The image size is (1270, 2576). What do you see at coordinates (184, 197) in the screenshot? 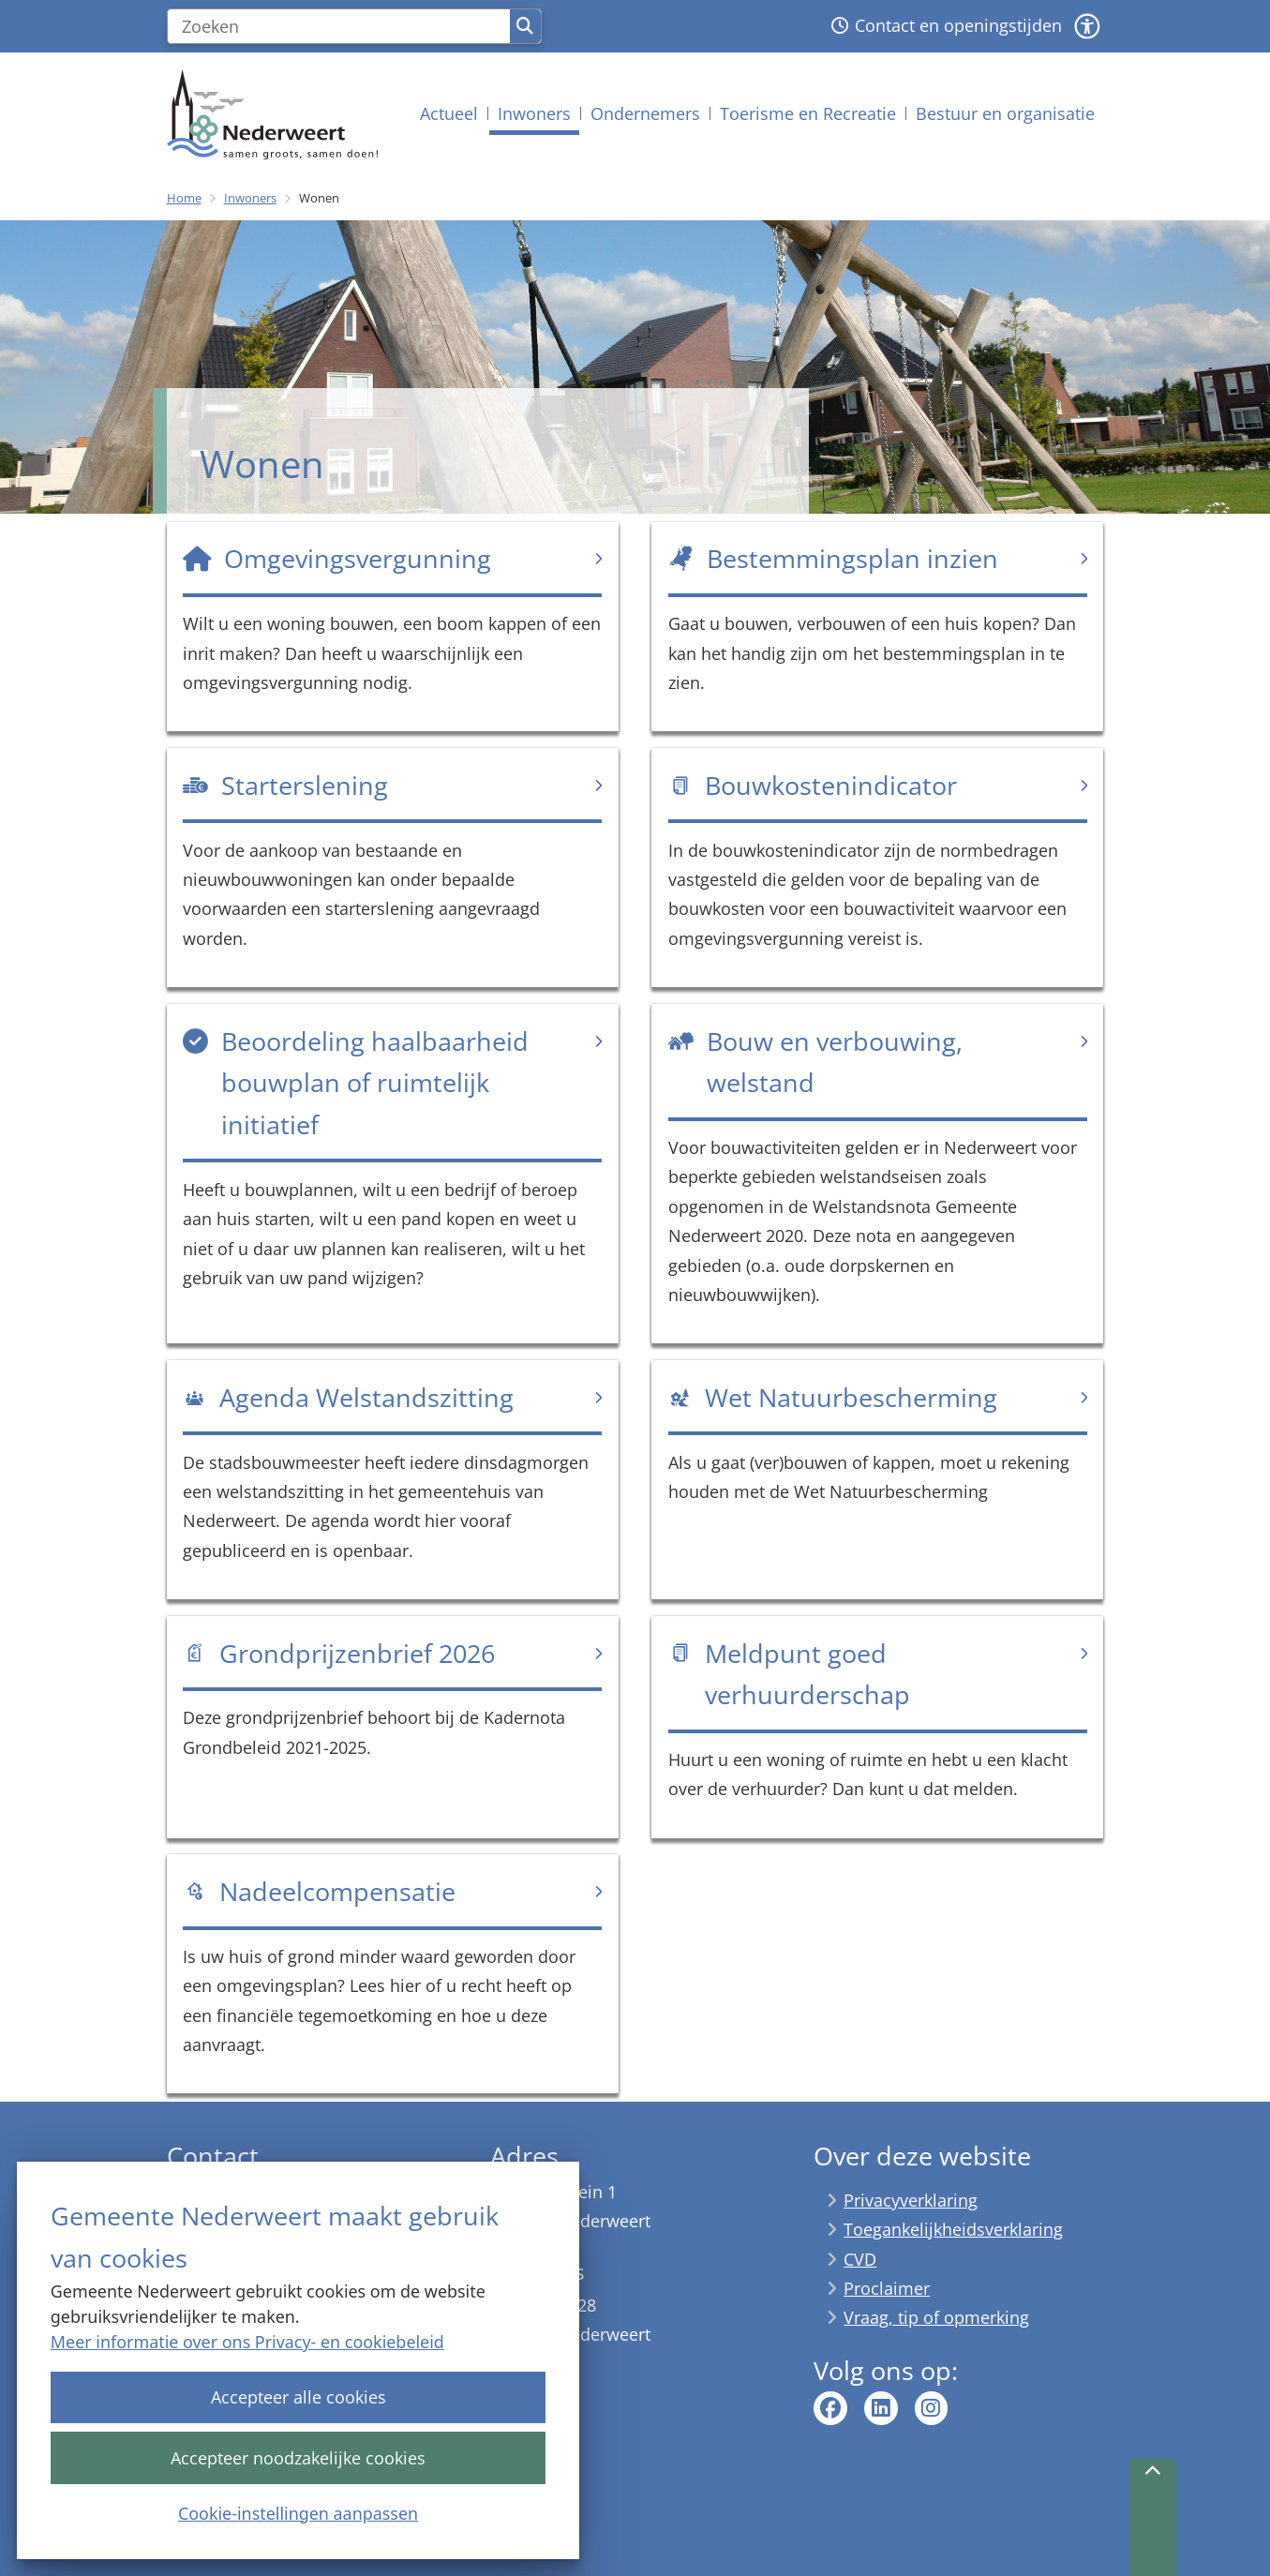
I see `Home` at bounding box center [184, 197].